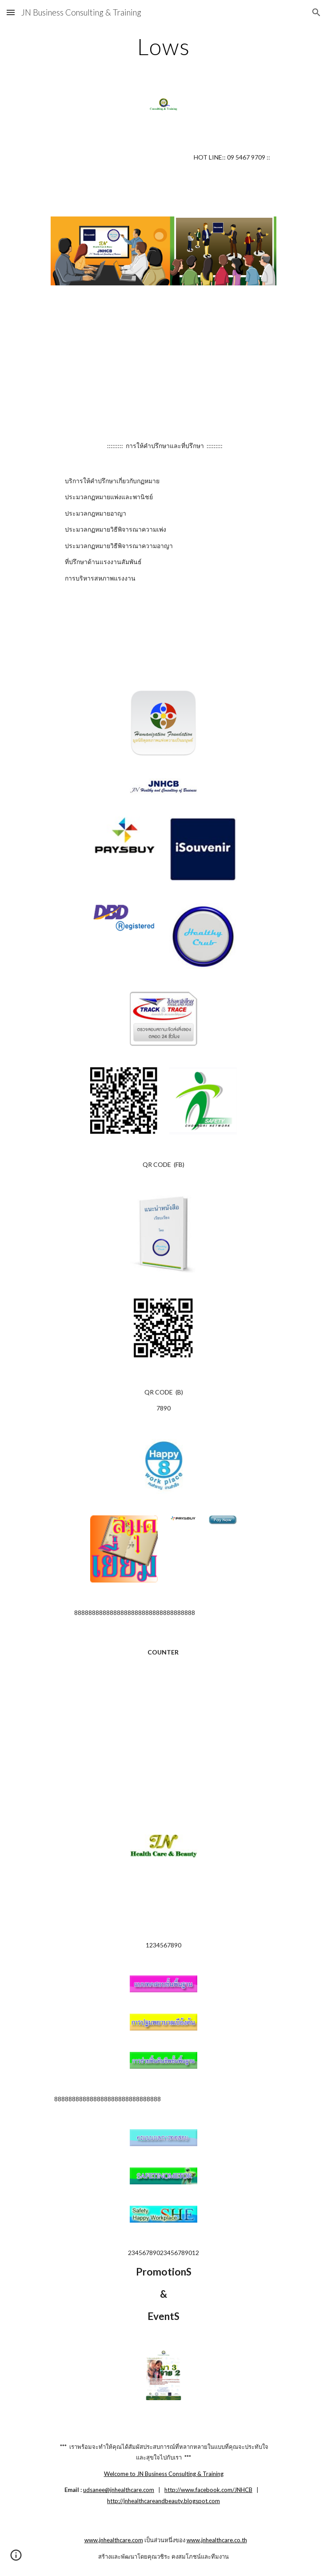 This screenshot has width=327, height=2576. I want to click on [button], so click(10, 12).